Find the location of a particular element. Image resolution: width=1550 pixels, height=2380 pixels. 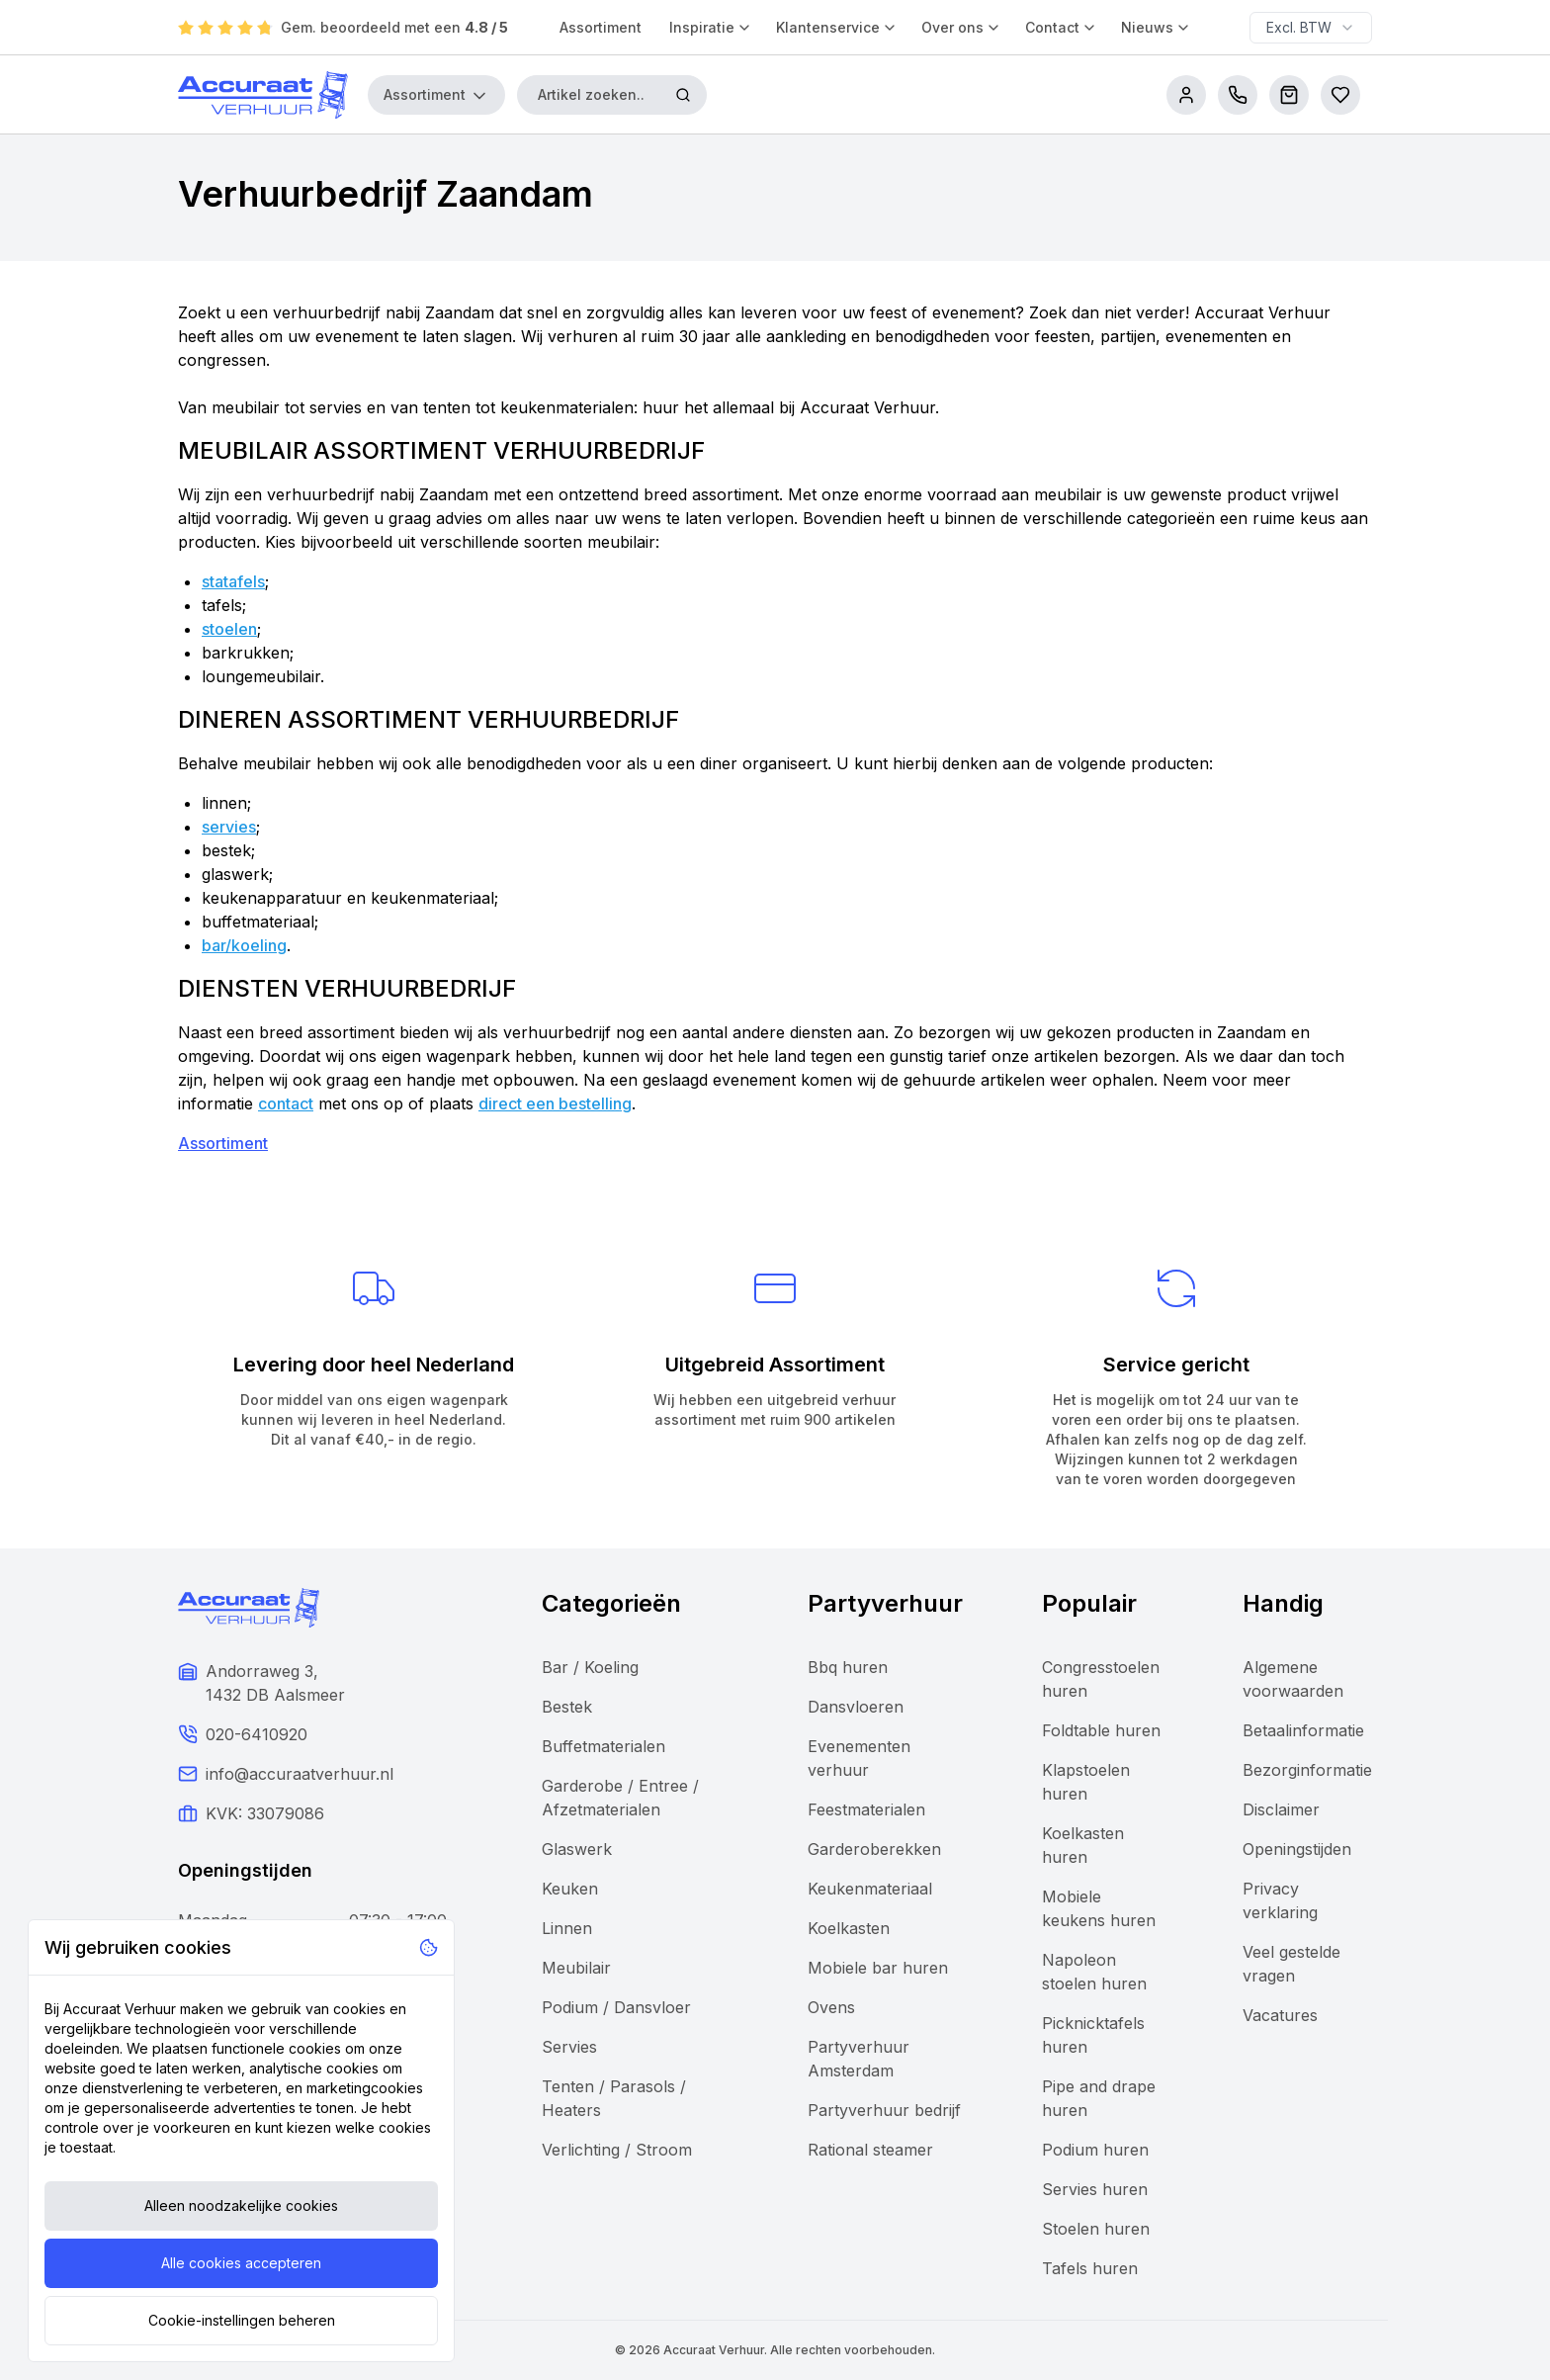

Verlichting / Stroom is located at coordinates (617, 2150).